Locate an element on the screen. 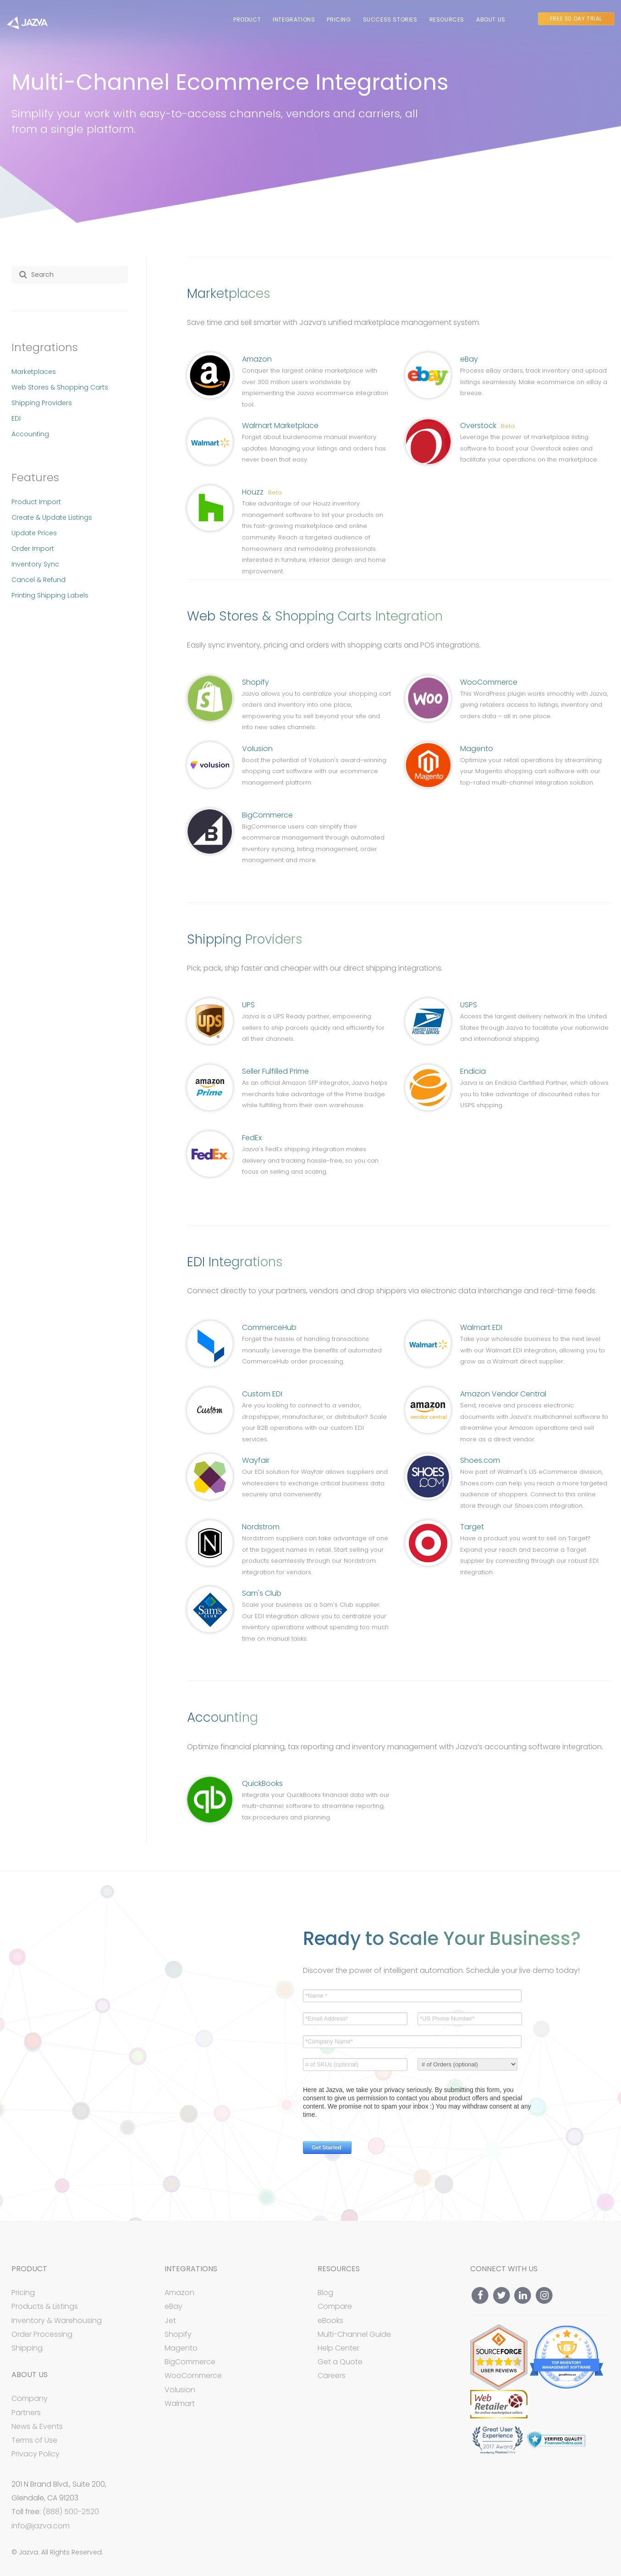 This screenshot has height=2576, width=621. Walmart EDI is located at coordinates (481, 1327).